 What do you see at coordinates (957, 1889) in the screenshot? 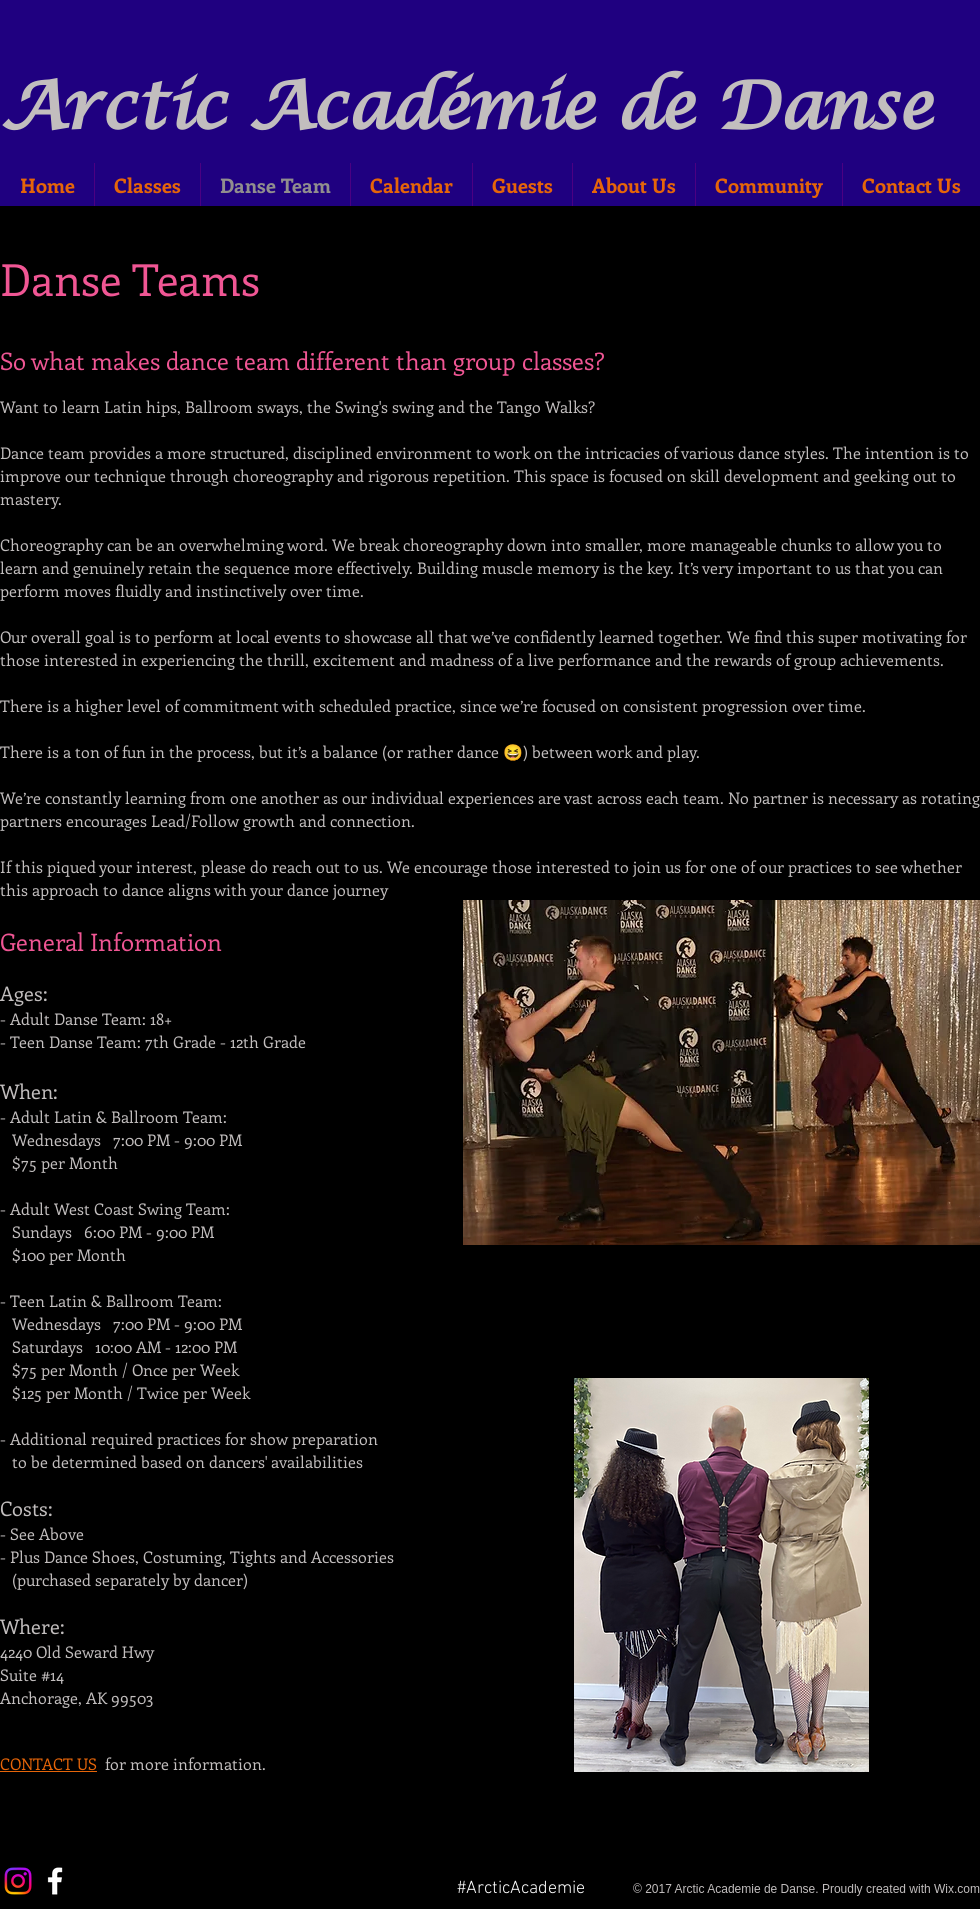
I see `Wix.com` at bounding box center [957, 1889].